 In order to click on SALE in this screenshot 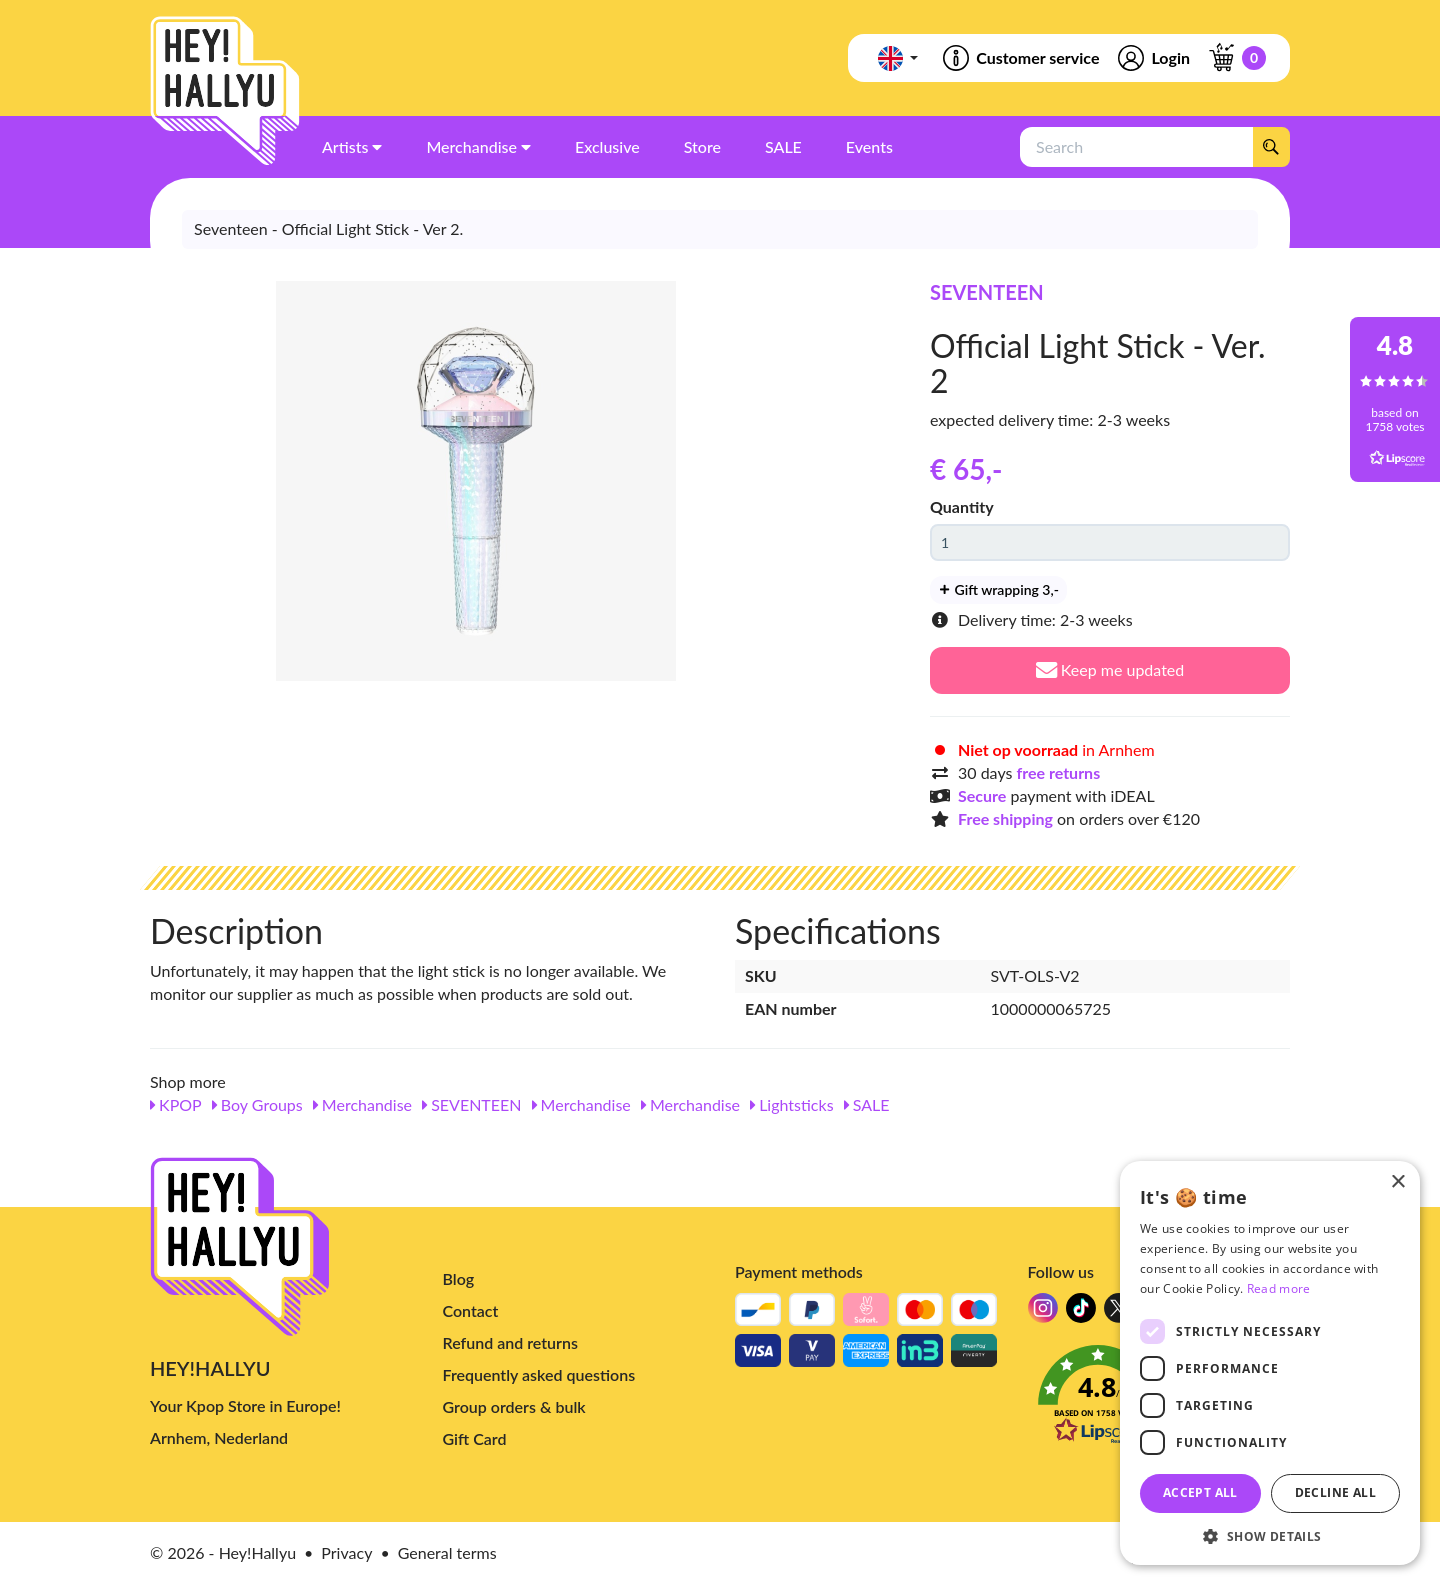, I will do `click(867, 1104)`.